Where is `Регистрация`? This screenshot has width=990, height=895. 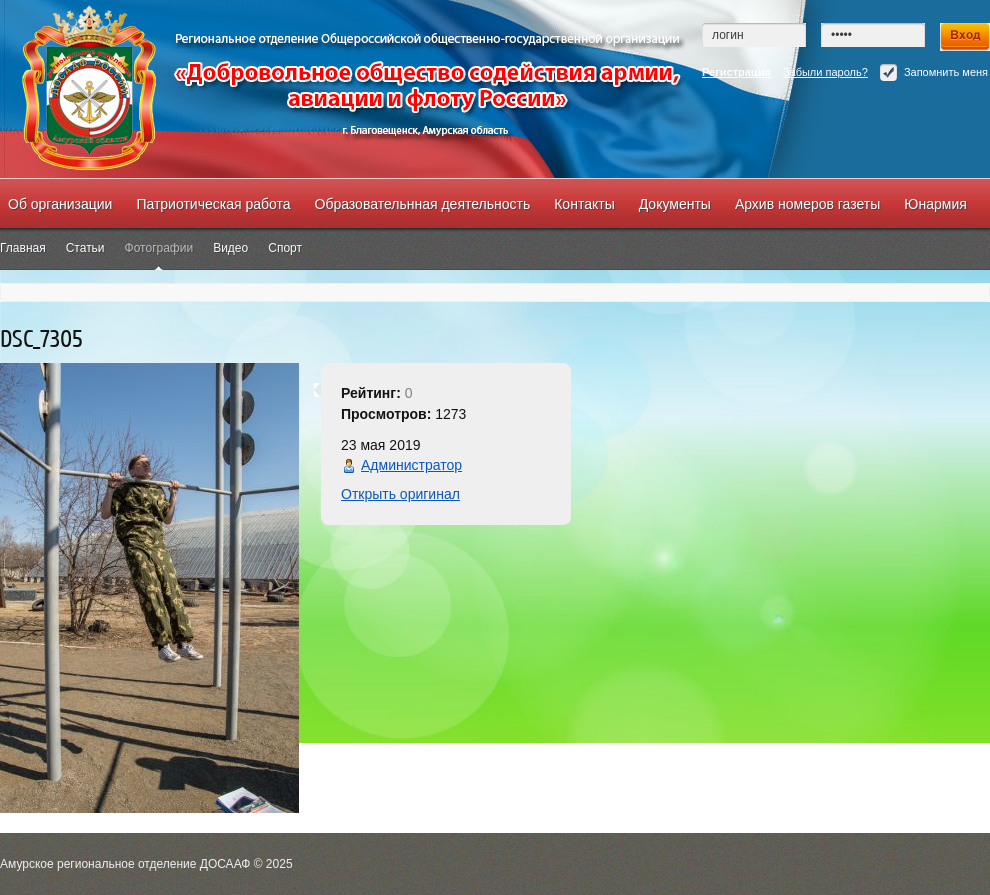
Регистрация is located at coordinates (736, 72).